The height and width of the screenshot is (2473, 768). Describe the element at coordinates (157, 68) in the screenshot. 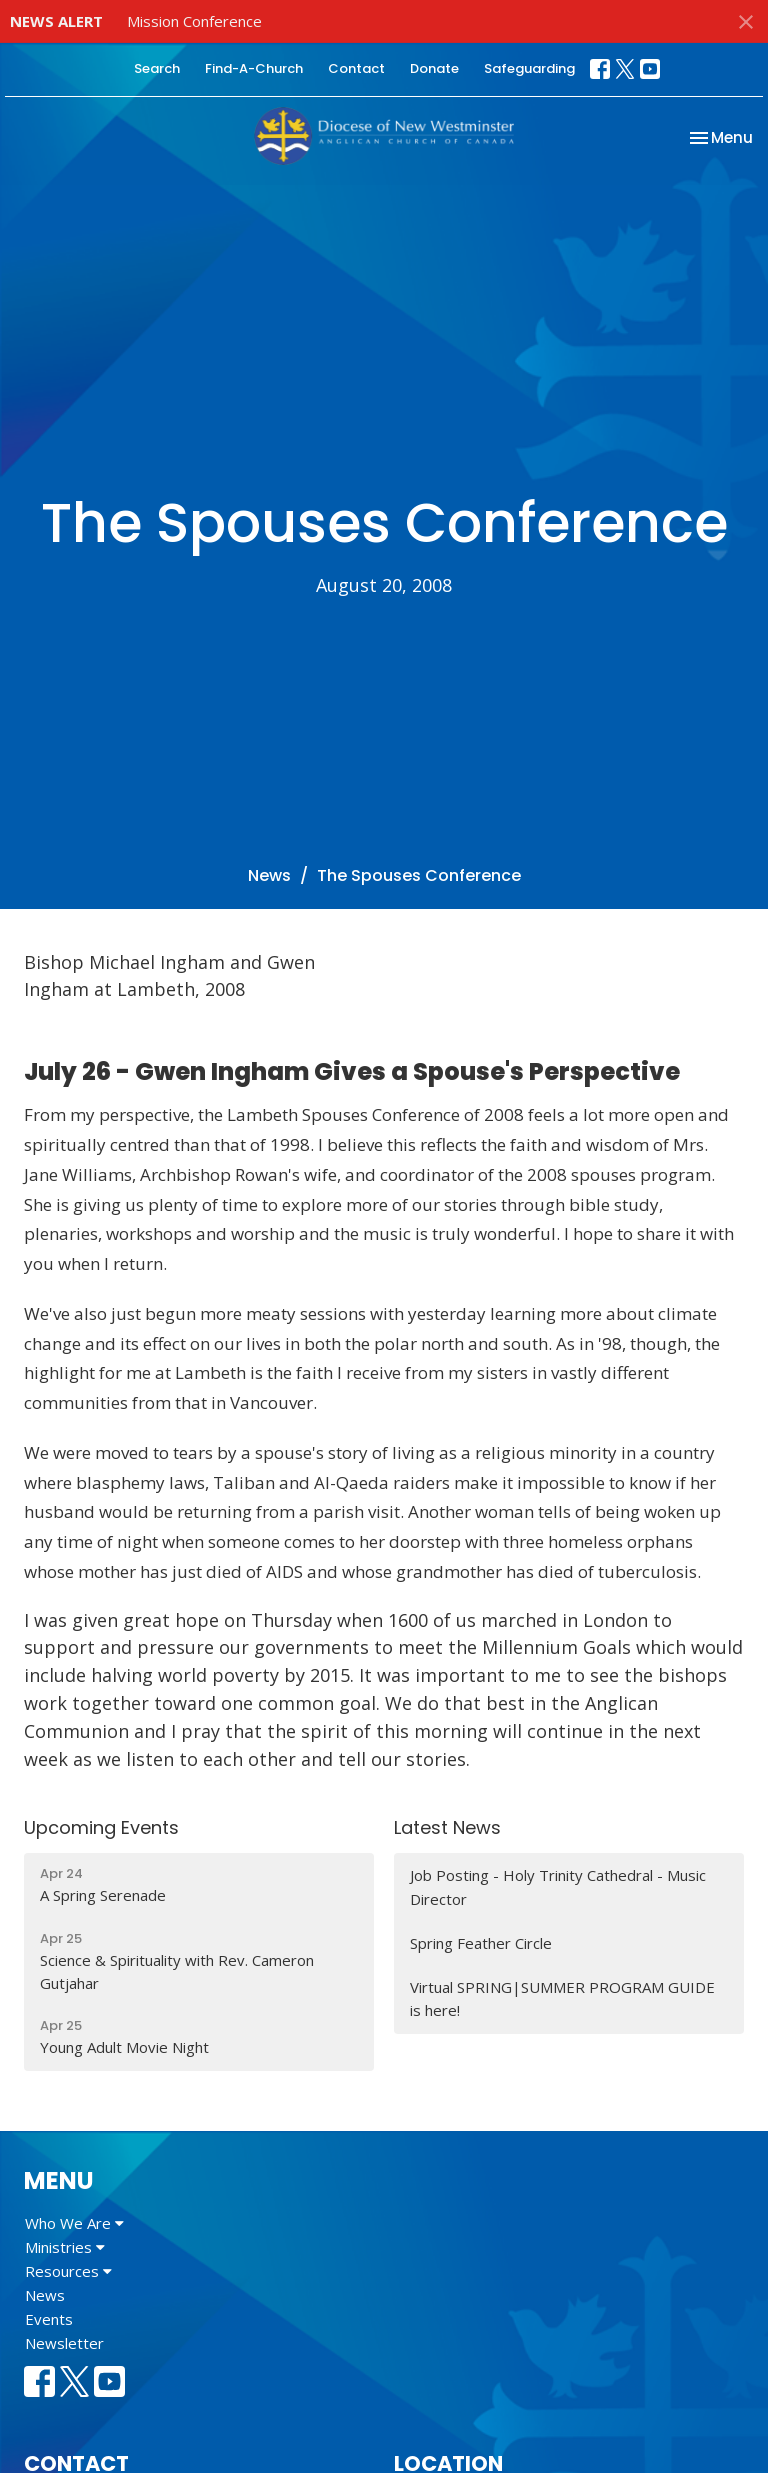

I see `Search` at that location.